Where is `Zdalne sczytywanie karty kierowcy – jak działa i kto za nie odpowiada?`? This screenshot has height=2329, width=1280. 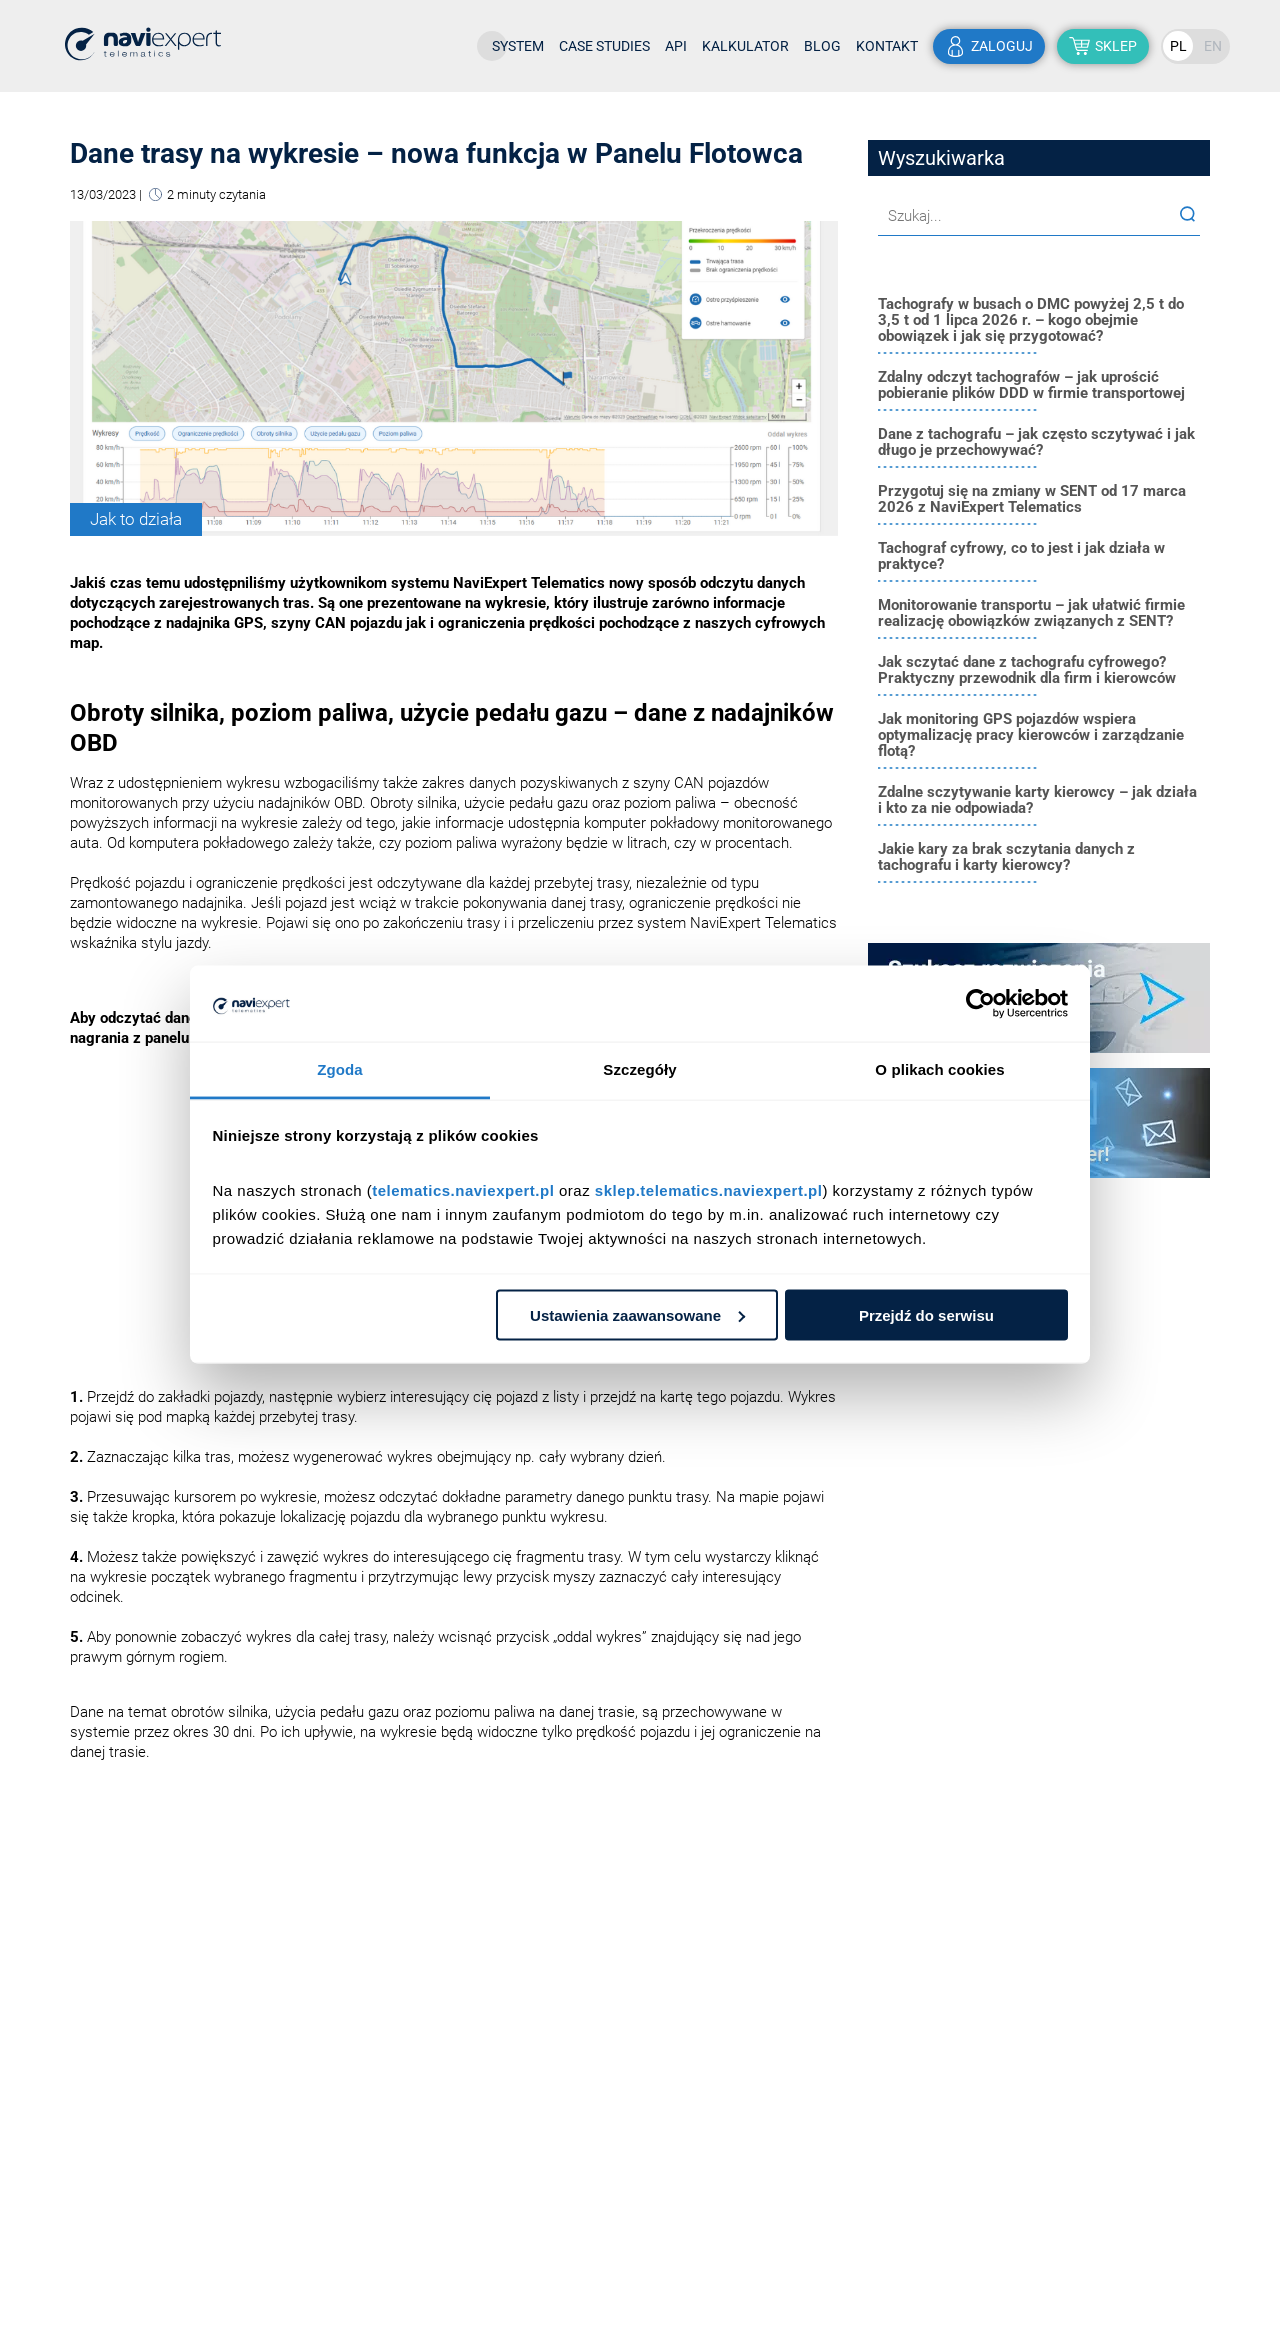
Zdalne sczytywanie karty kierowcy – jak działa i kto za nie odpowiada? is located at coordinates (1037, 800).